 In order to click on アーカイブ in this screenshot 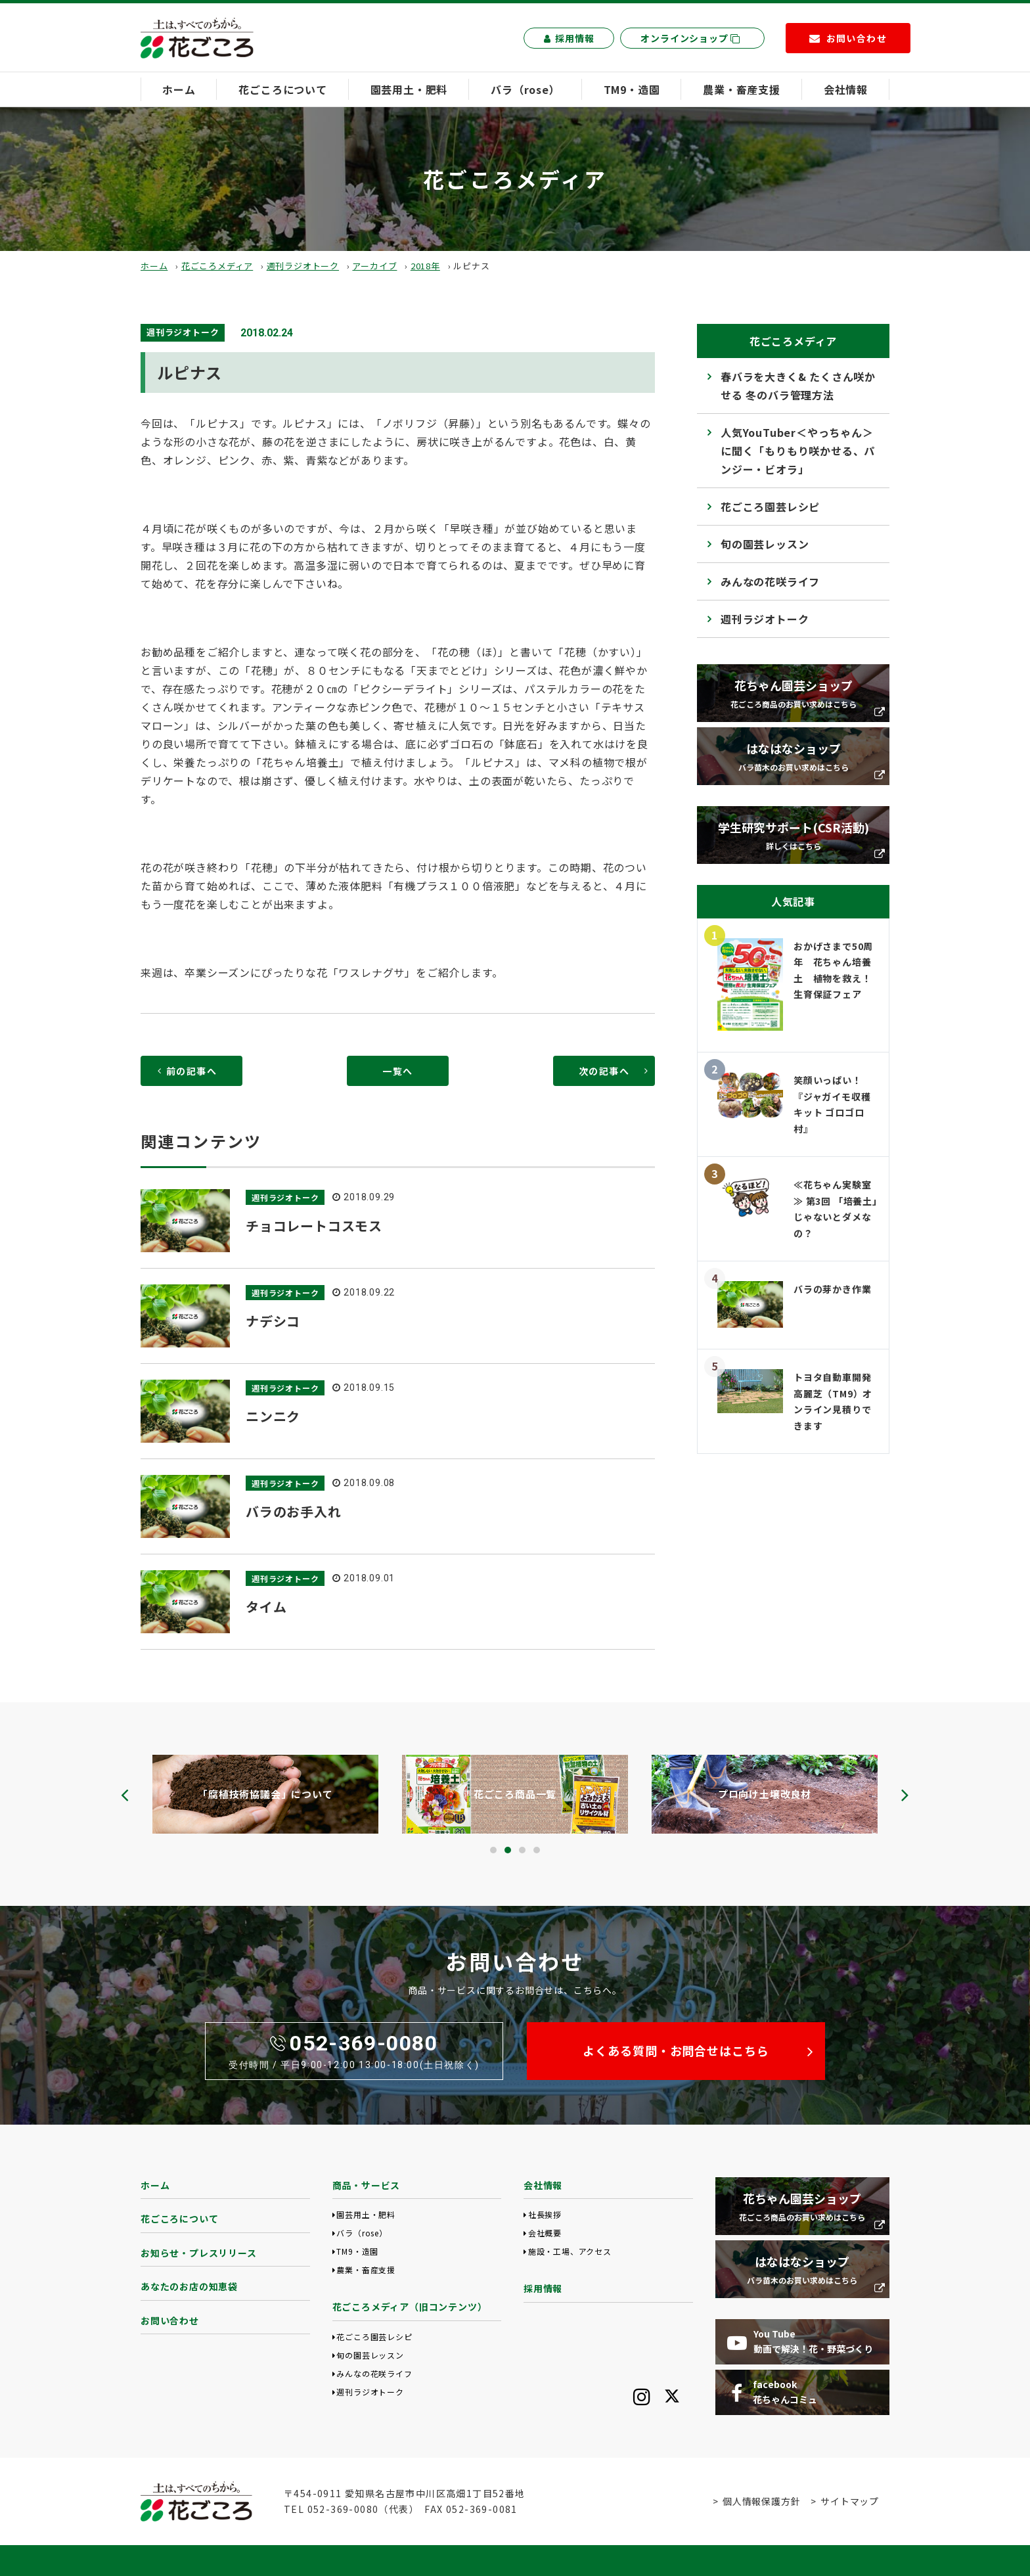, I will do `click(374, 266)`.